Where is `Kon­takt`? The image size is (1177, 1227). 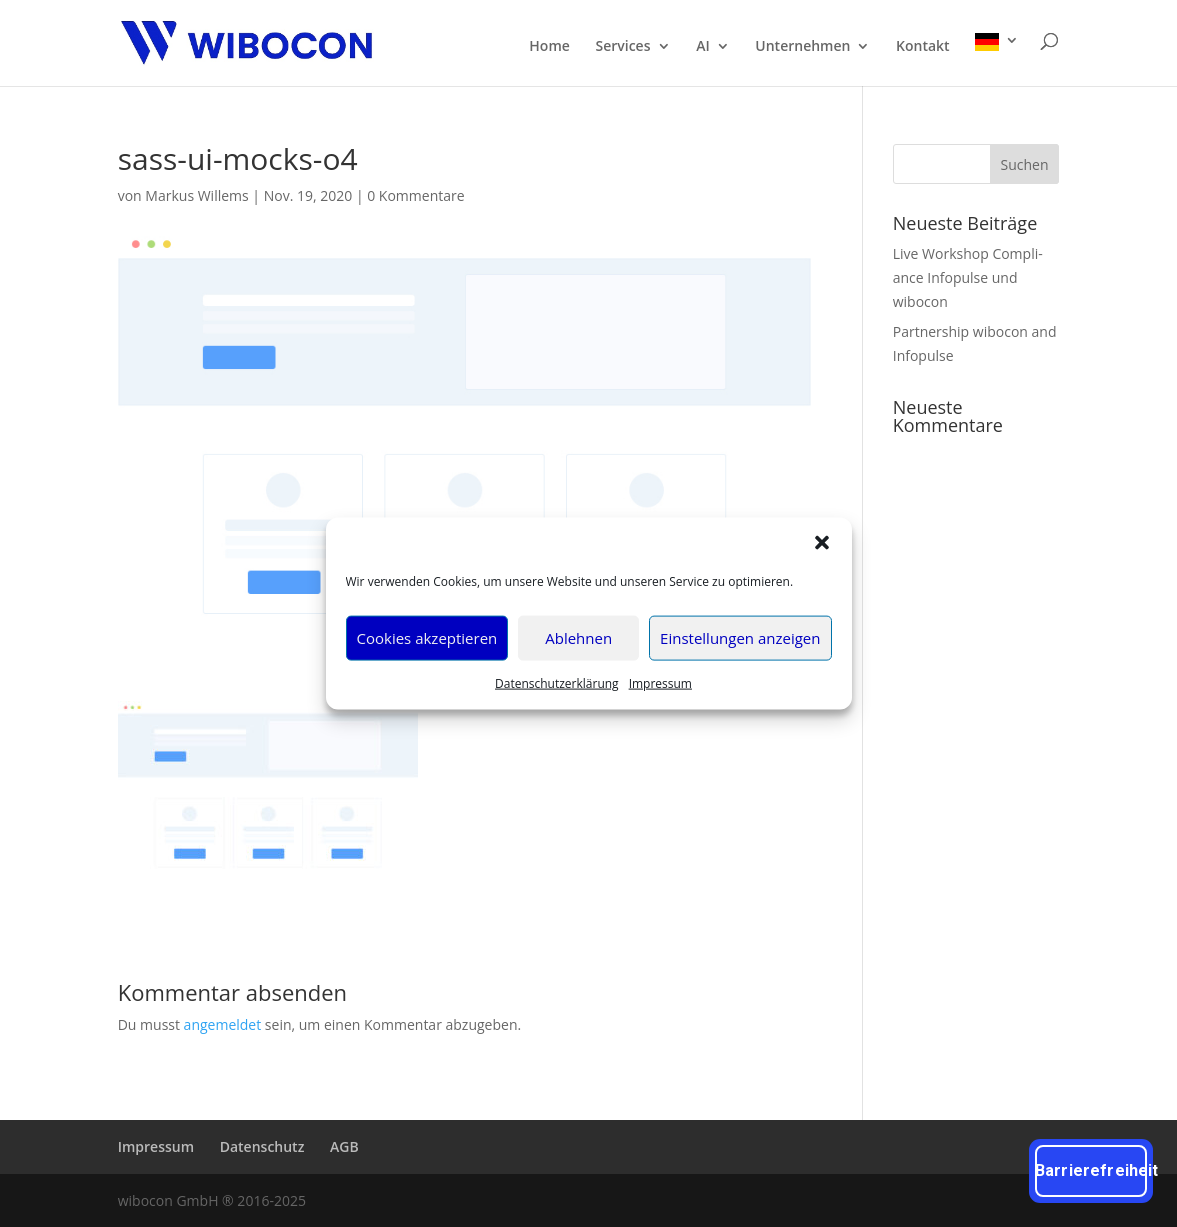
Kon­takt is located at coordinates (923, 47).